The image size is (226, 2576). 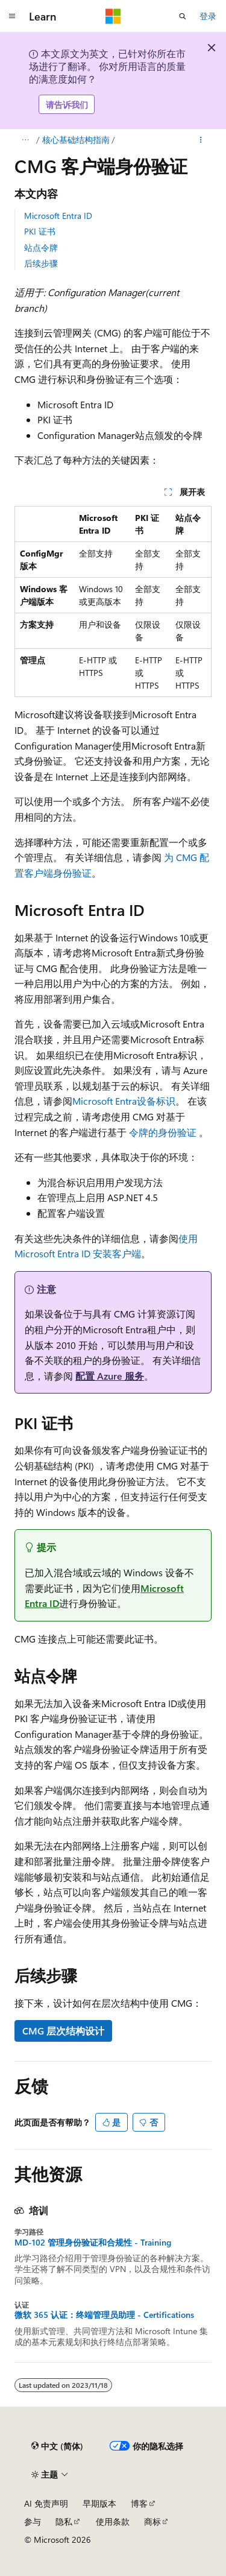 What do you see at coordinates (104, 2314) in the screenshot?
I see `微软 365 认证：终端管理员助理 - Certifications` at bounding box center [104, 2314].